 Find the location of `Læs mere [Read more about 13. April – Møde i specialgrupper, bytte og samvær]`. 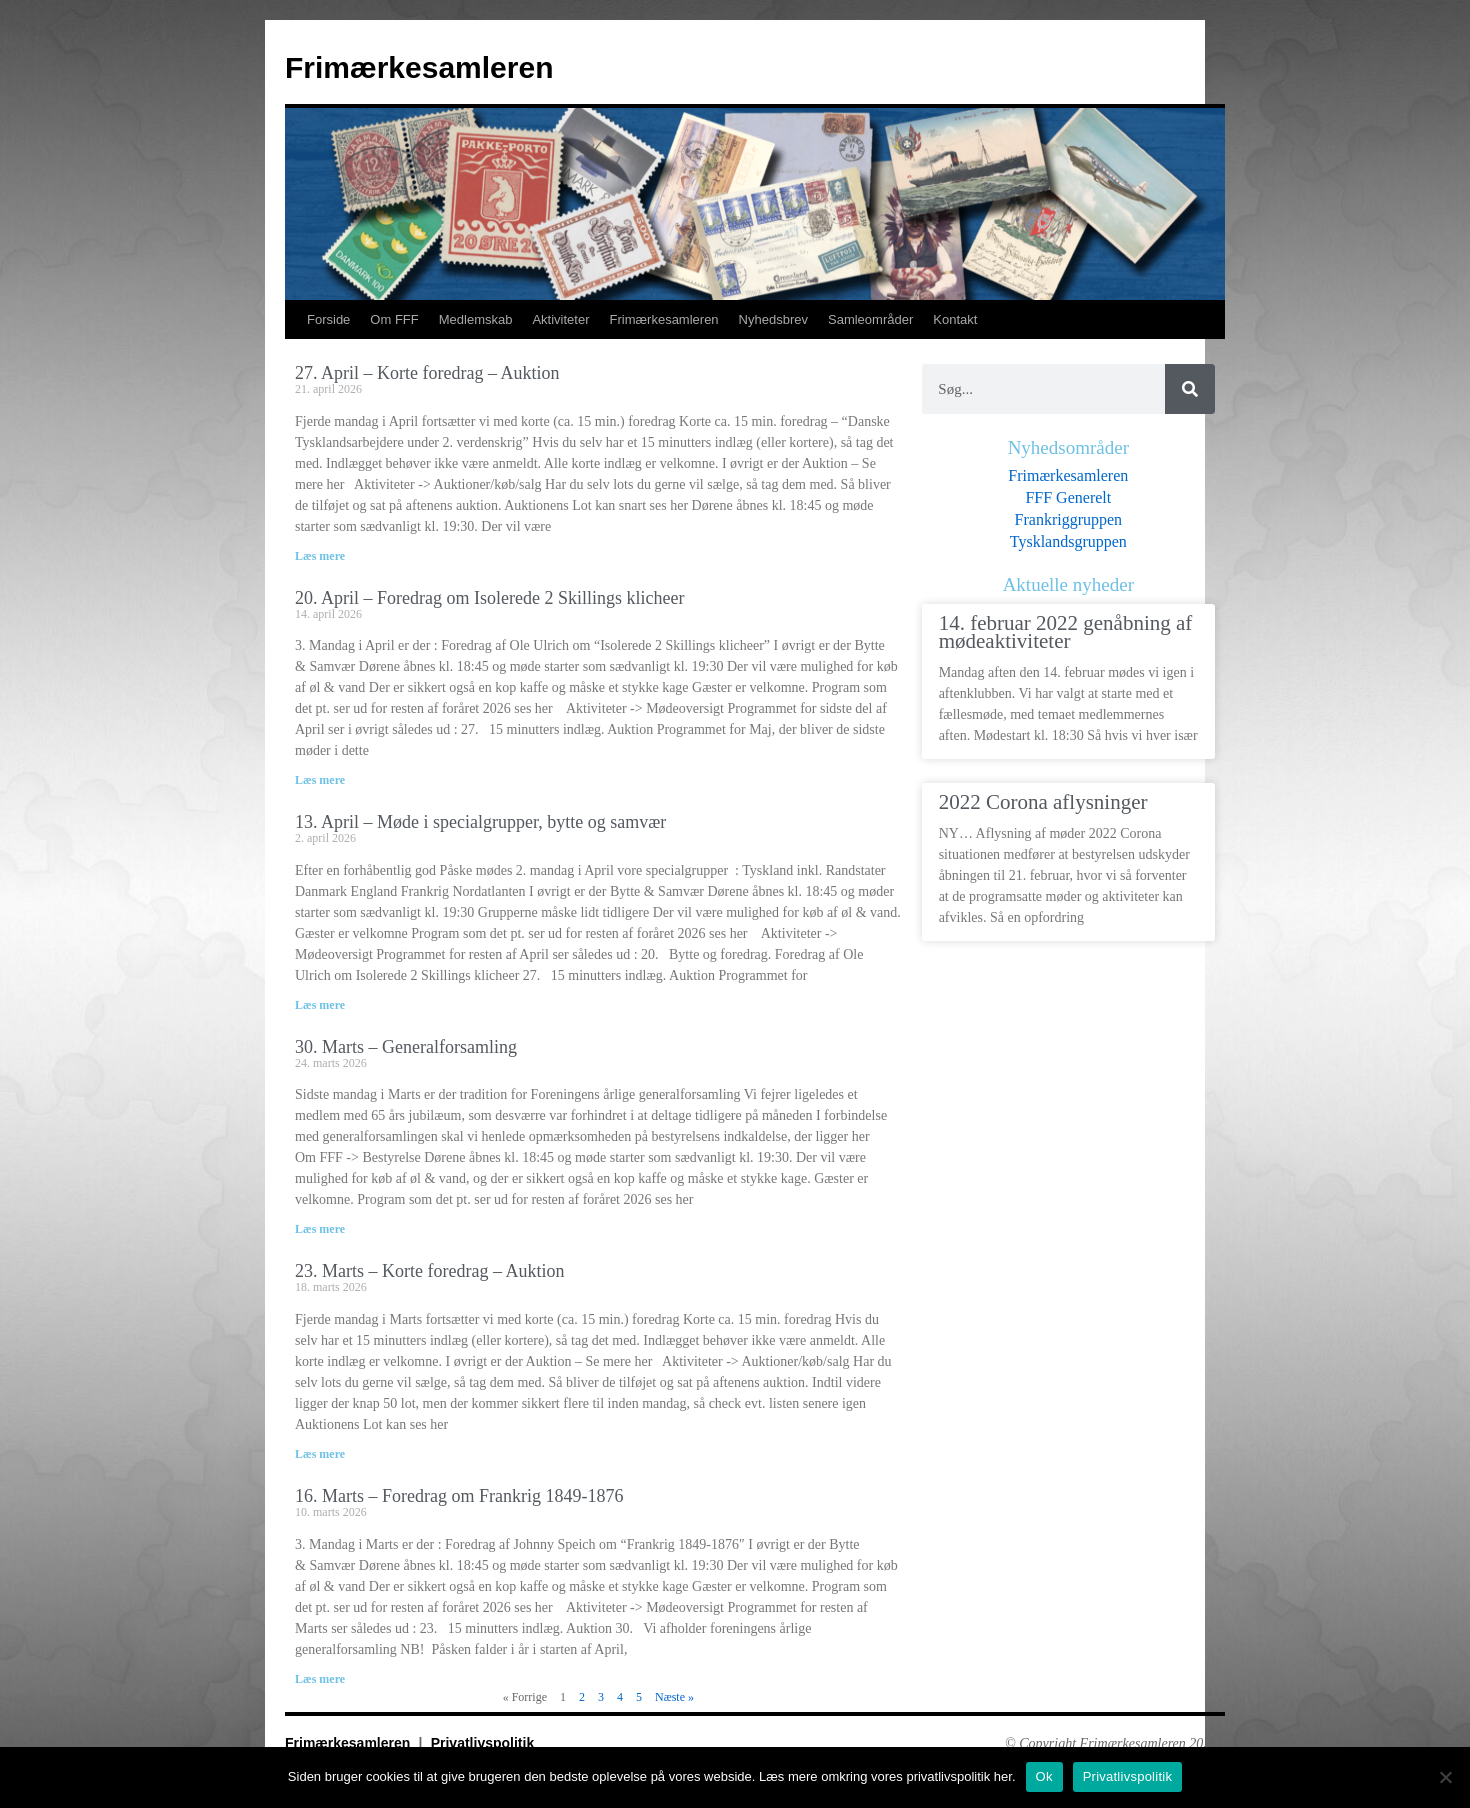

Læs mere [Read more about 13. April – Møde i specialgrupper, bytte og samvær] is located at coordinates (320, 1005).